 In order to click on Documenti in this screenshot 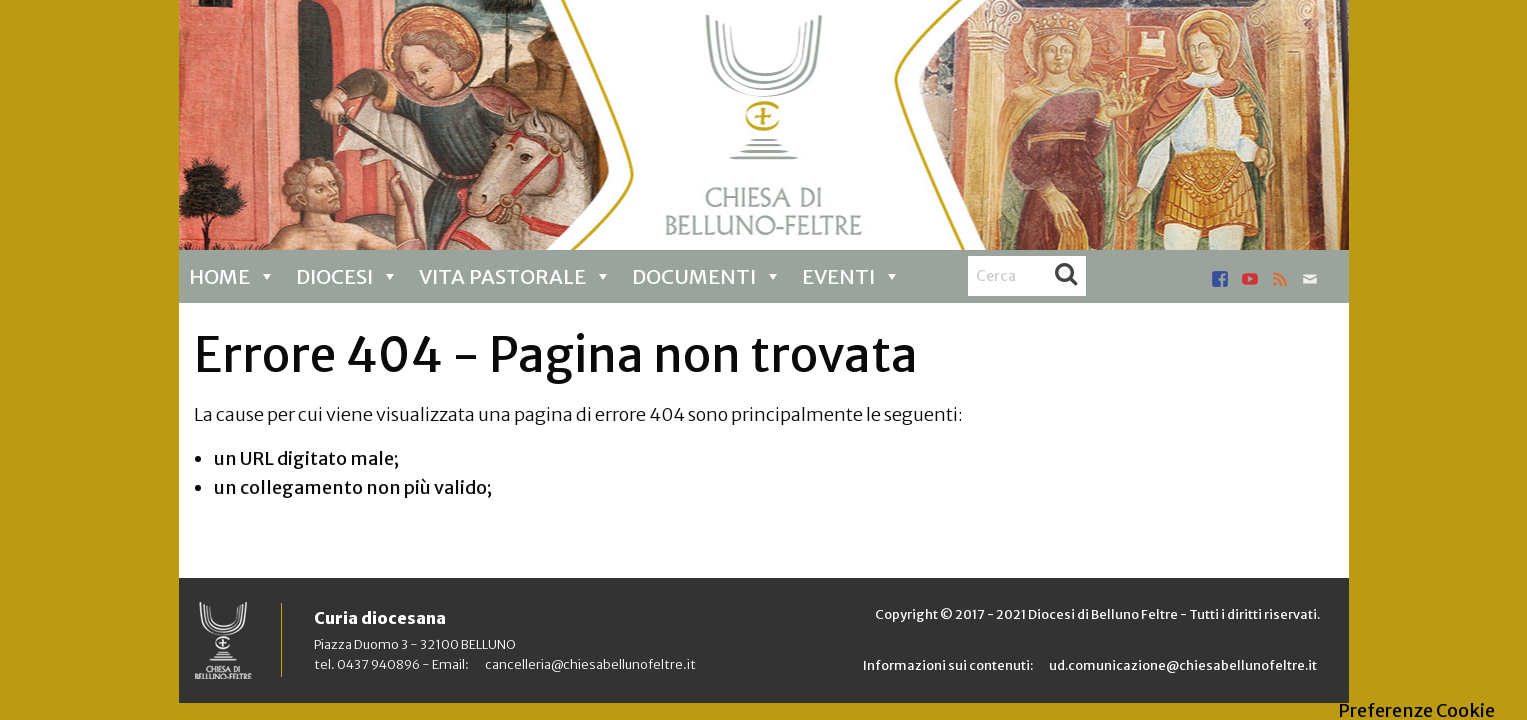, I will do `click(707, 276)`.